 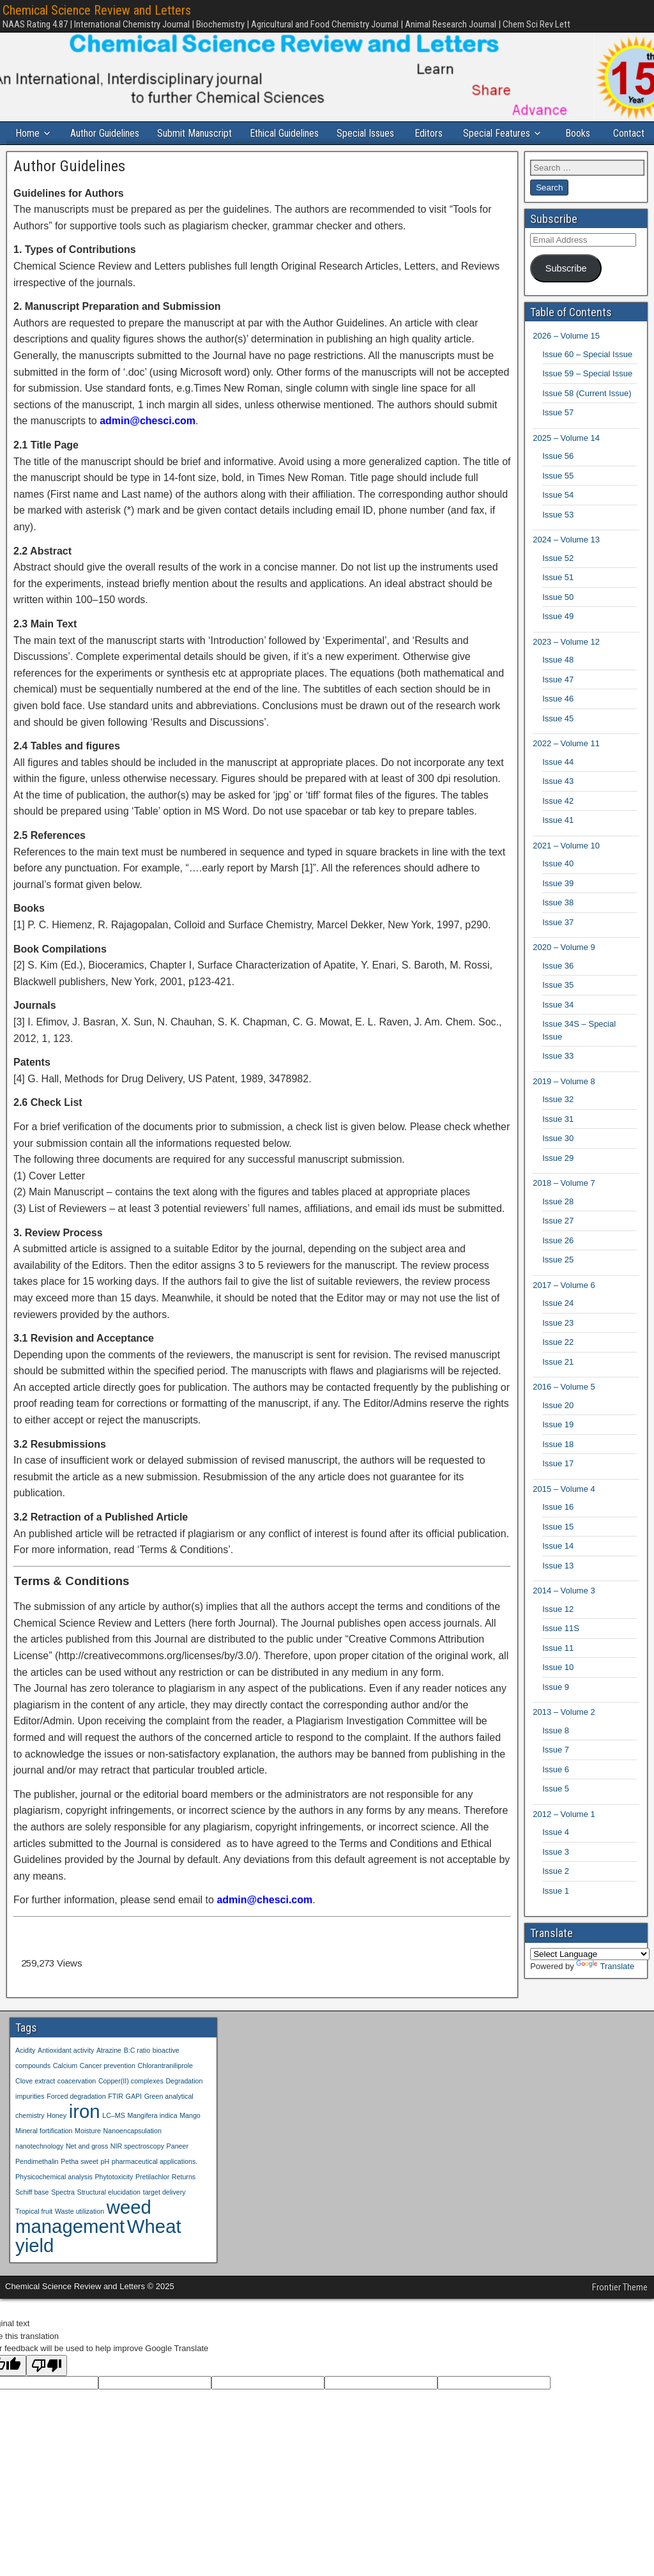 I want to click on Physicochemical analysis [Physicochemical analysis (1 item)], so click(x=54, y=2199).